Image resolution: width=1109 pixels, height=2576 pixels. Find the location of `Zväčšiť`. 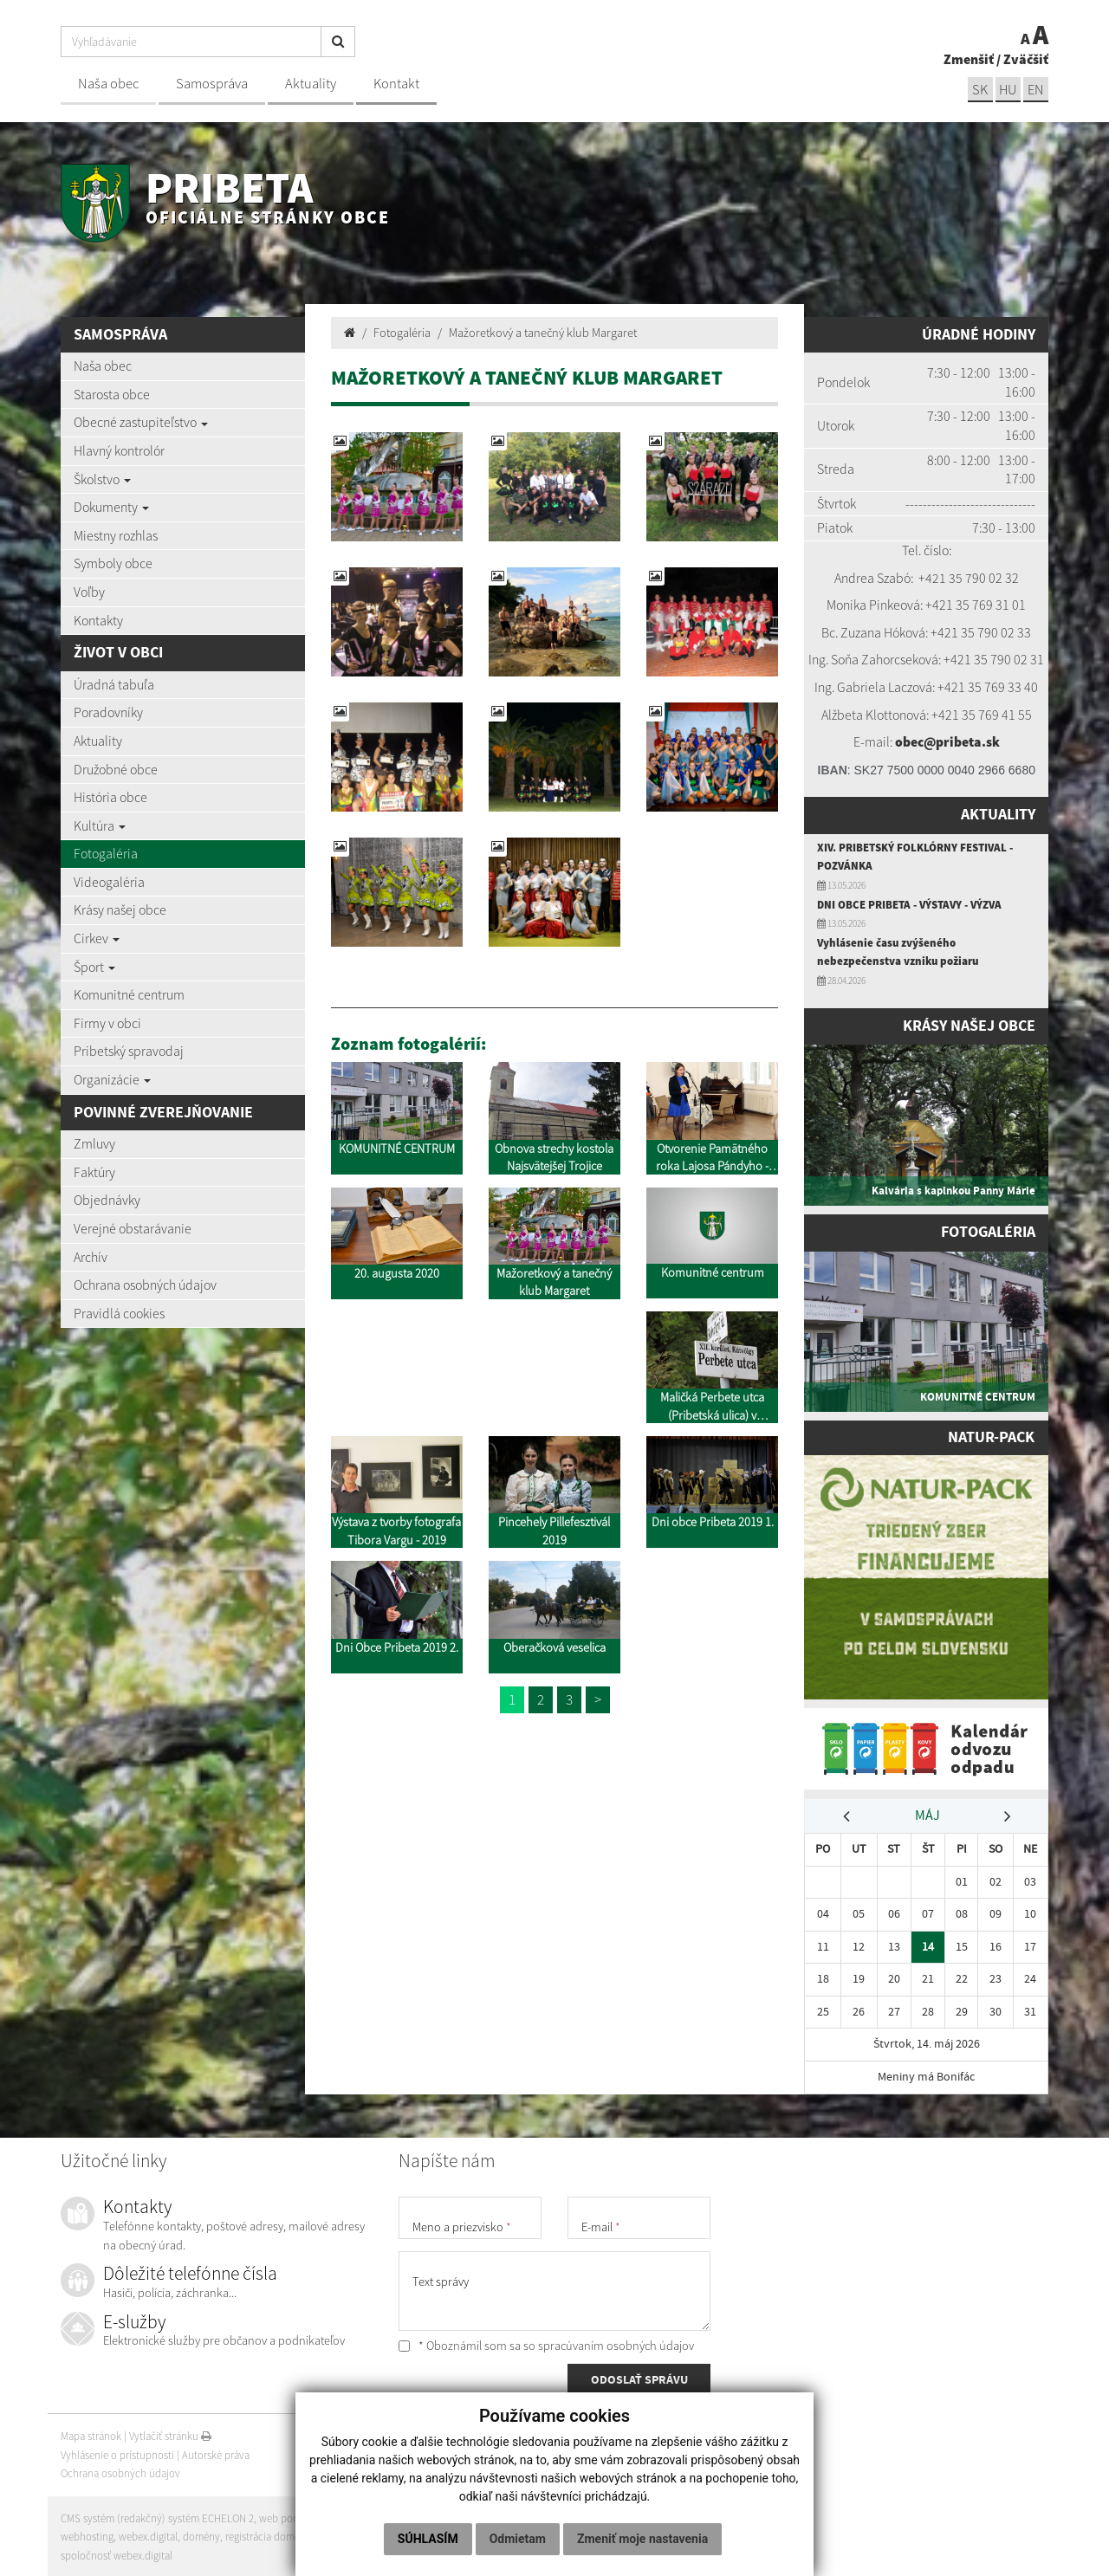

Zväčšiť is located at coordinates (1025, 59).